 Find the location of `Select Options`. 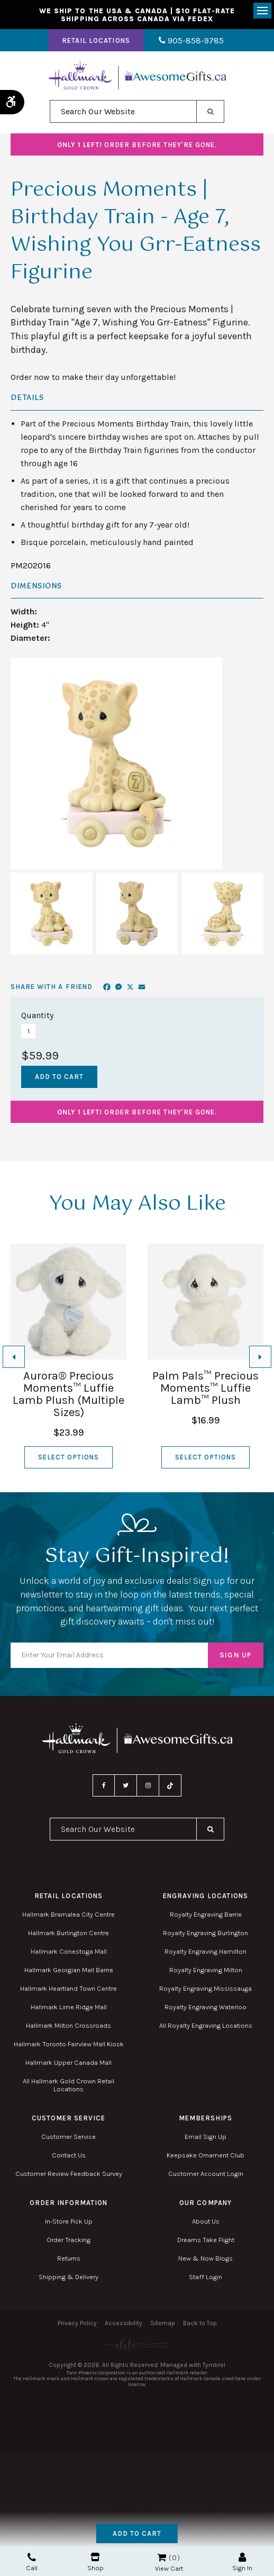

Select Options is located at coordinates (68, 1458).